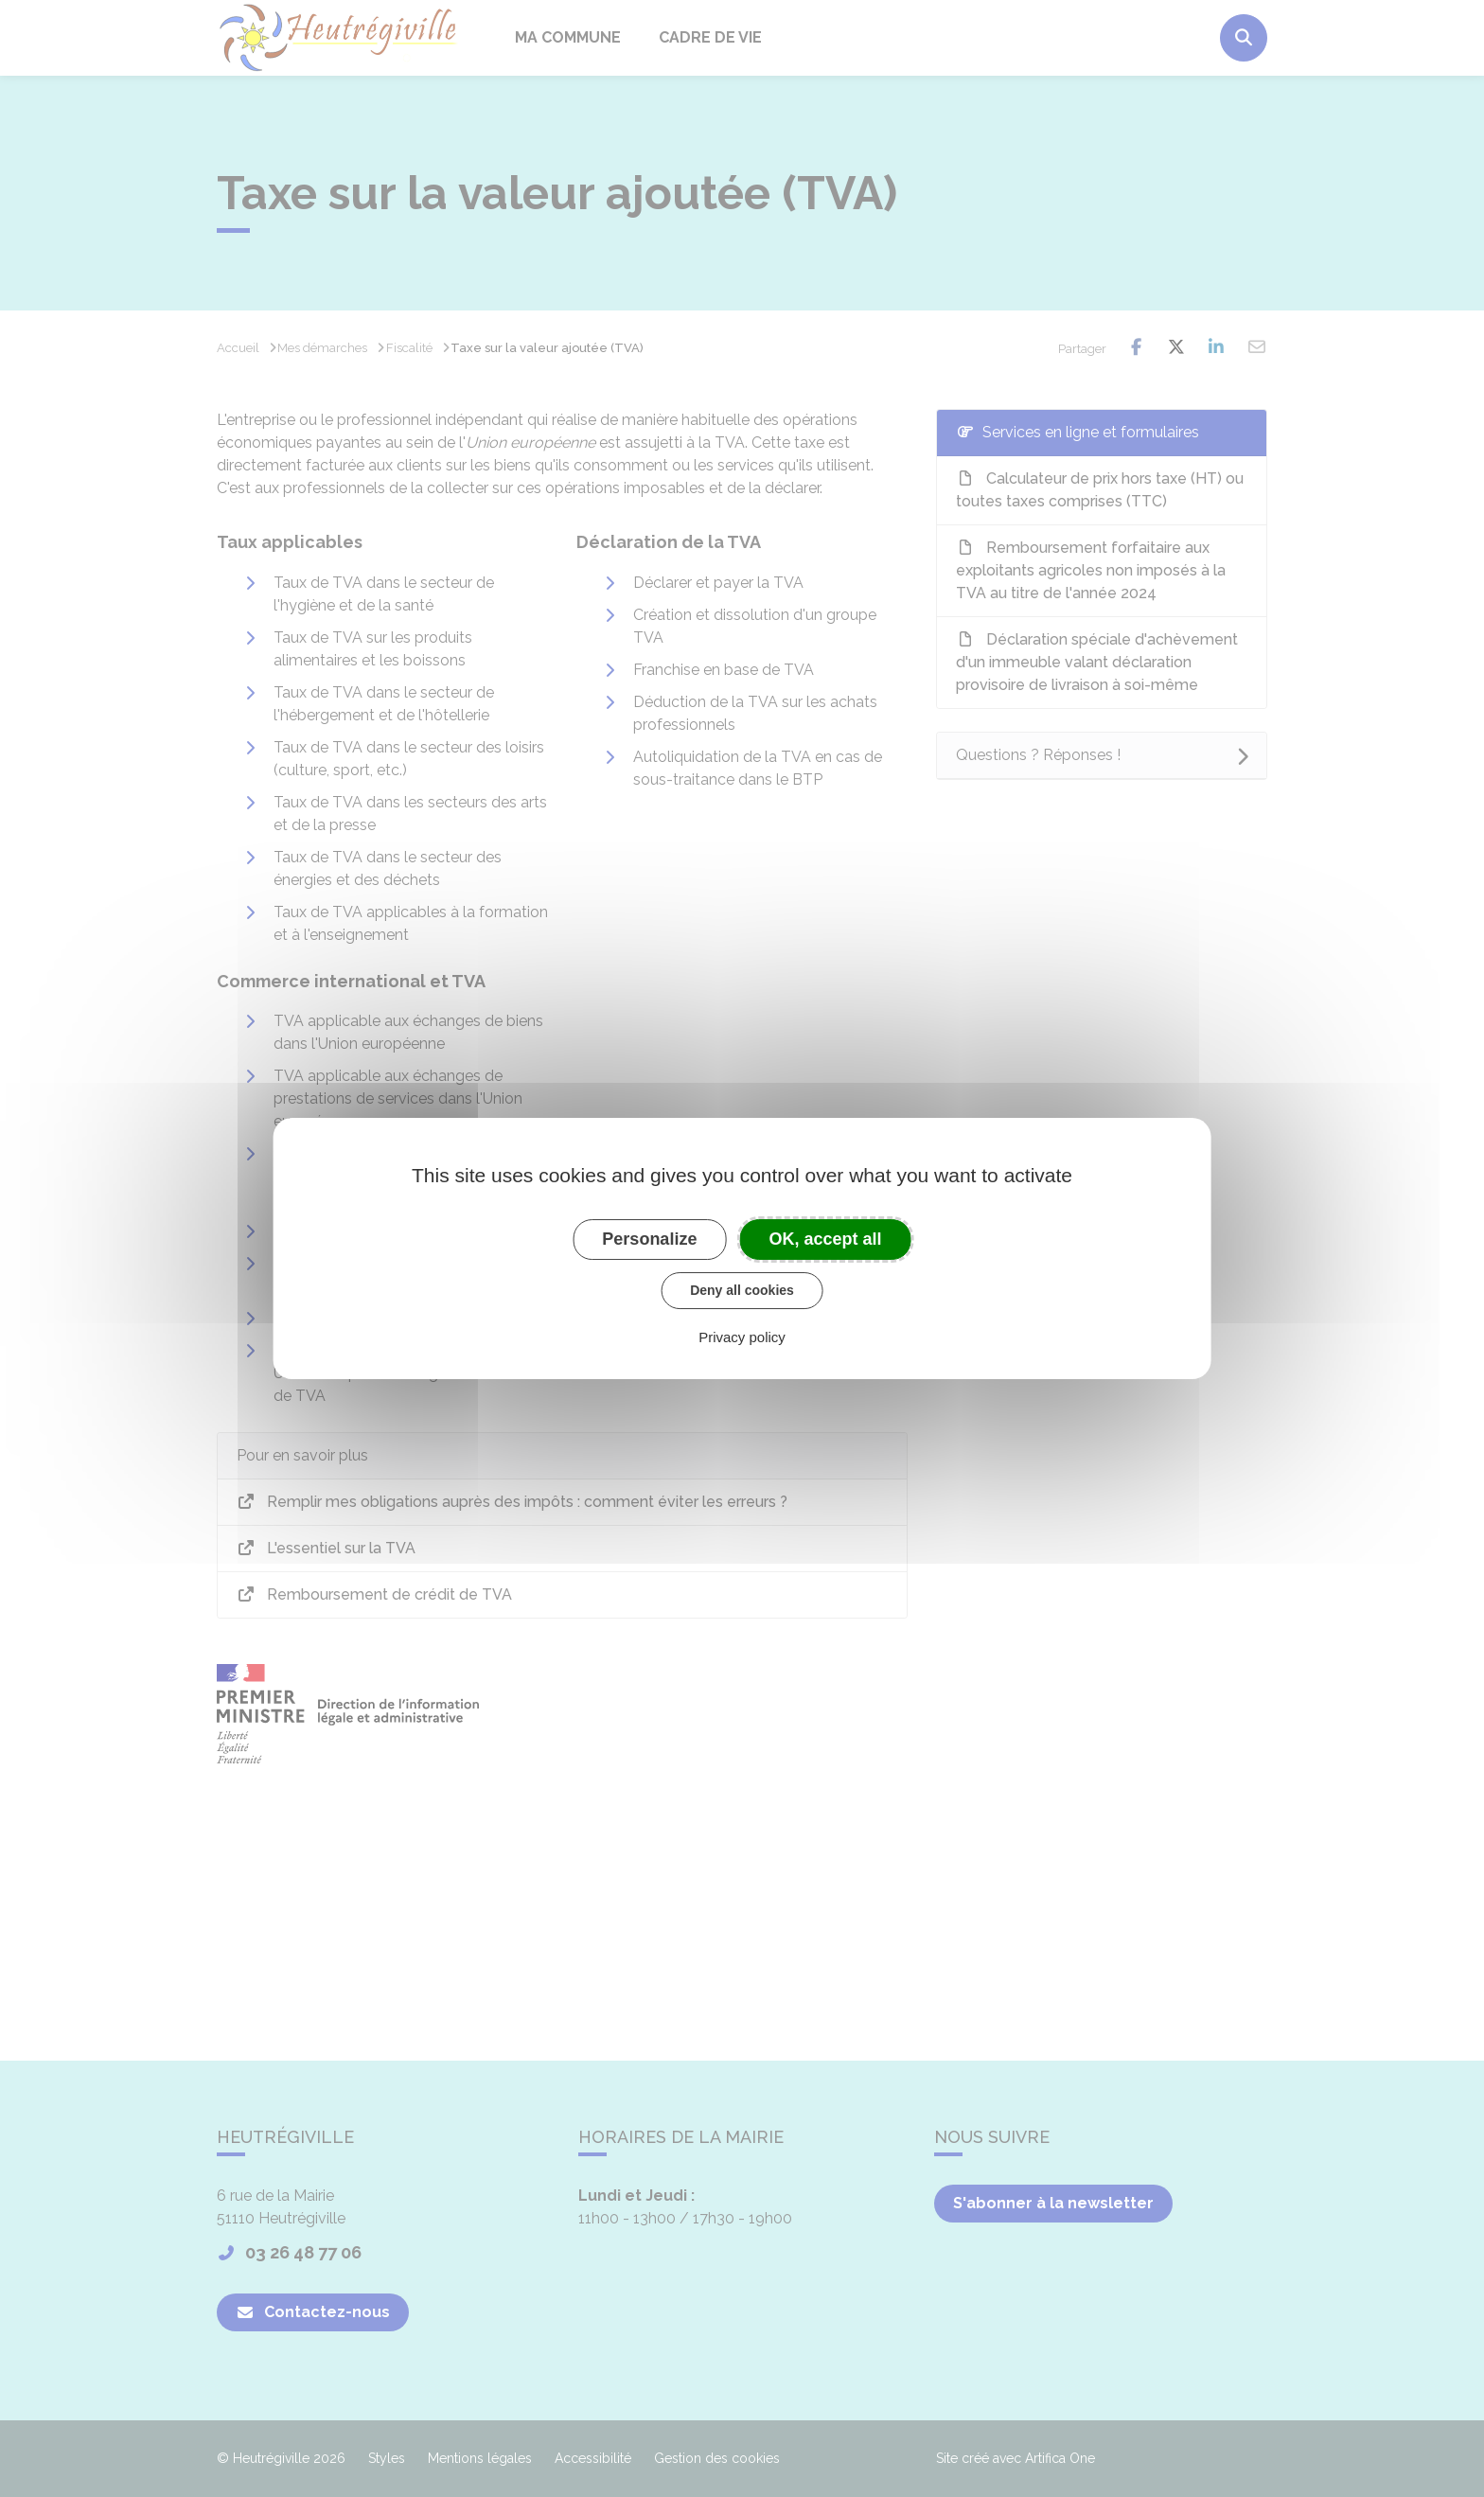 The image size is (1484, 2497). What do you see at coordinates (742, 1290) in the screenshot?
I see `Deny all cookies` at bounding box center [742, 1290].